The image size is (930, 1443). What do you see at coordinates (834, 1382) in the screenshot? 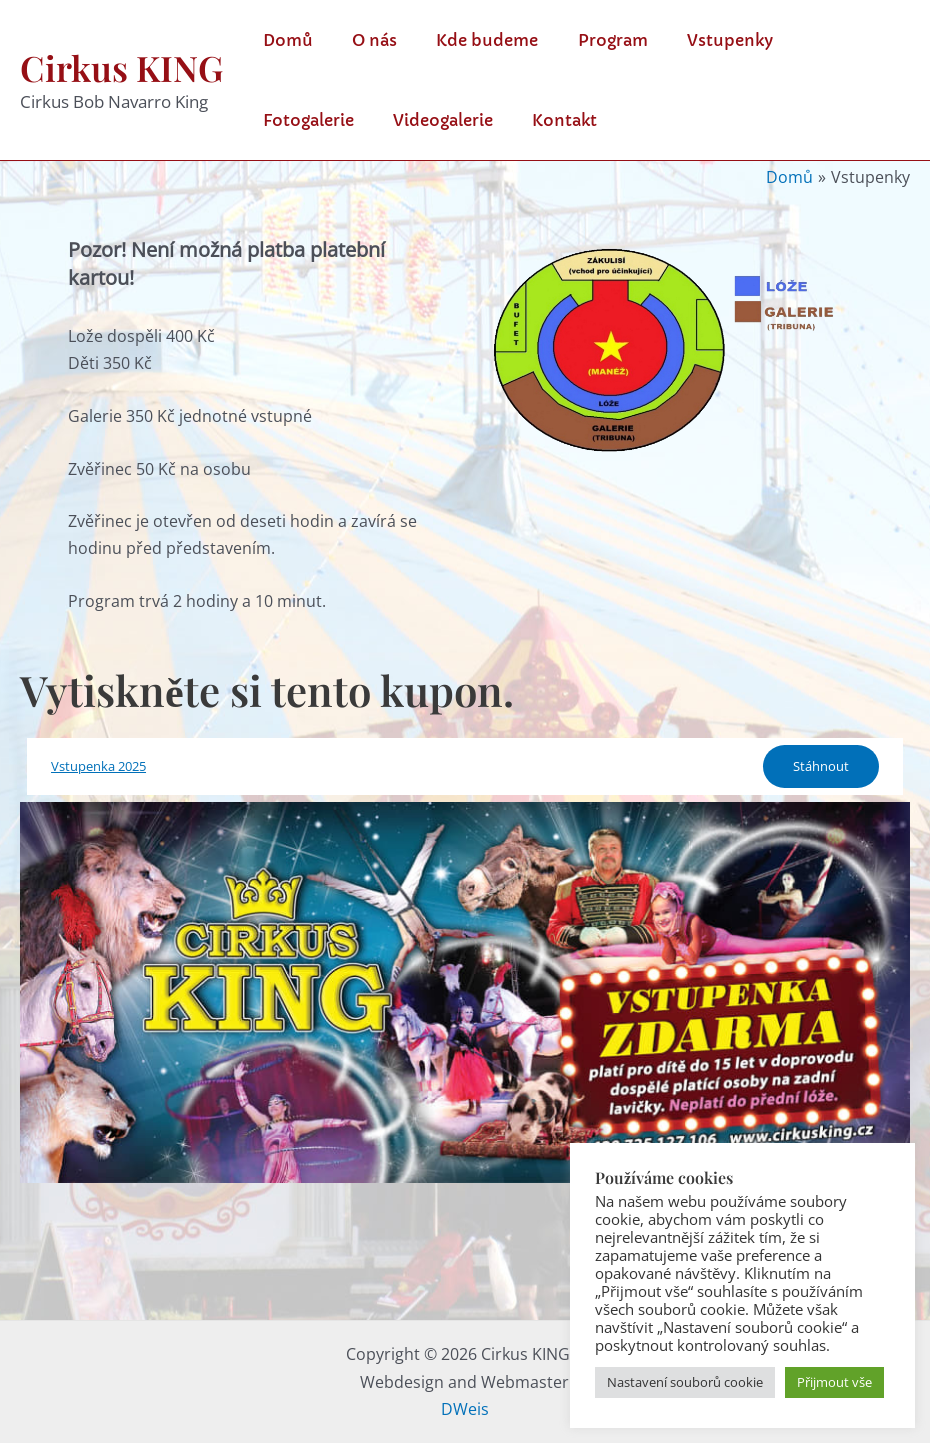
I see `Přijmout vše [button]` at bounding box center [834, 1382].